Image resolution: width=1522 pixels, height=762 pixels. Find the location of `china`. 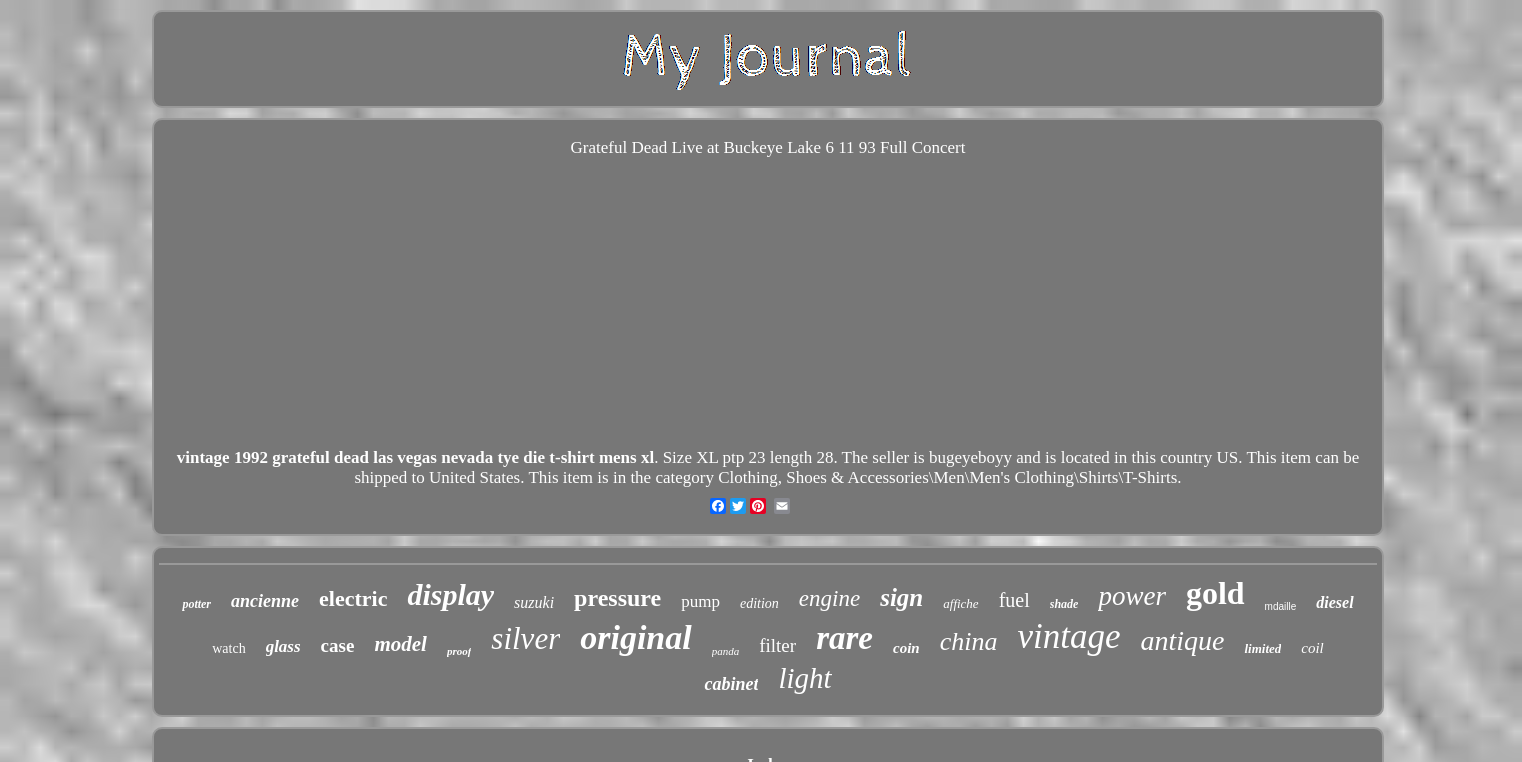

china is located at coordinates (969, 641).